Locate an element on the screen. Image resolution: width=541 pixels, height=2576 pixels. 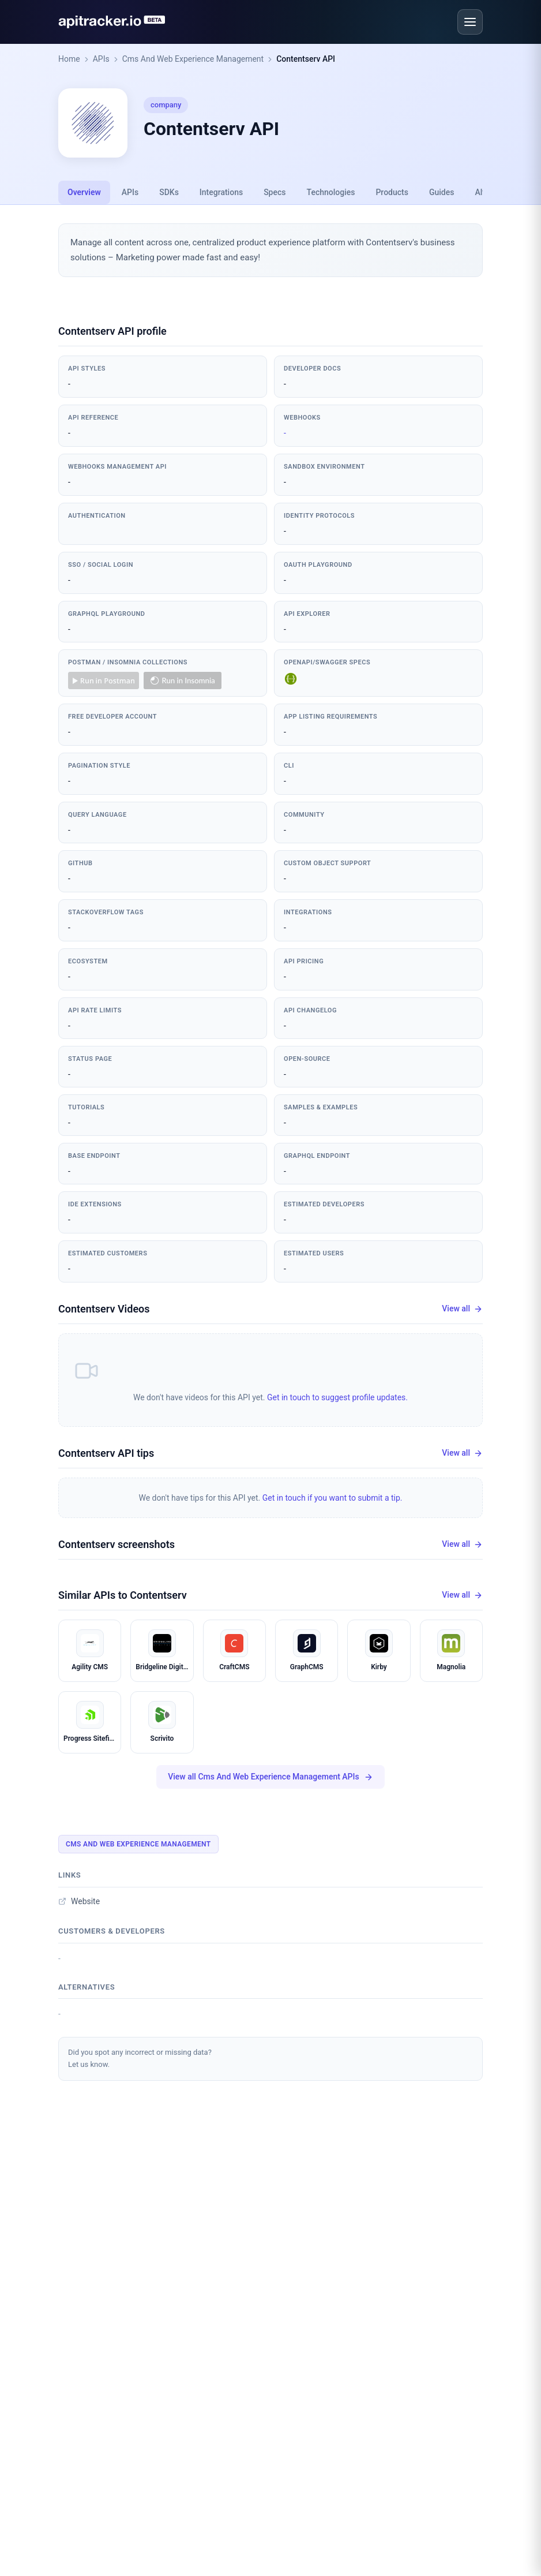
Get in touch to suggest profile updates. is located at coordinates (337, 1397).